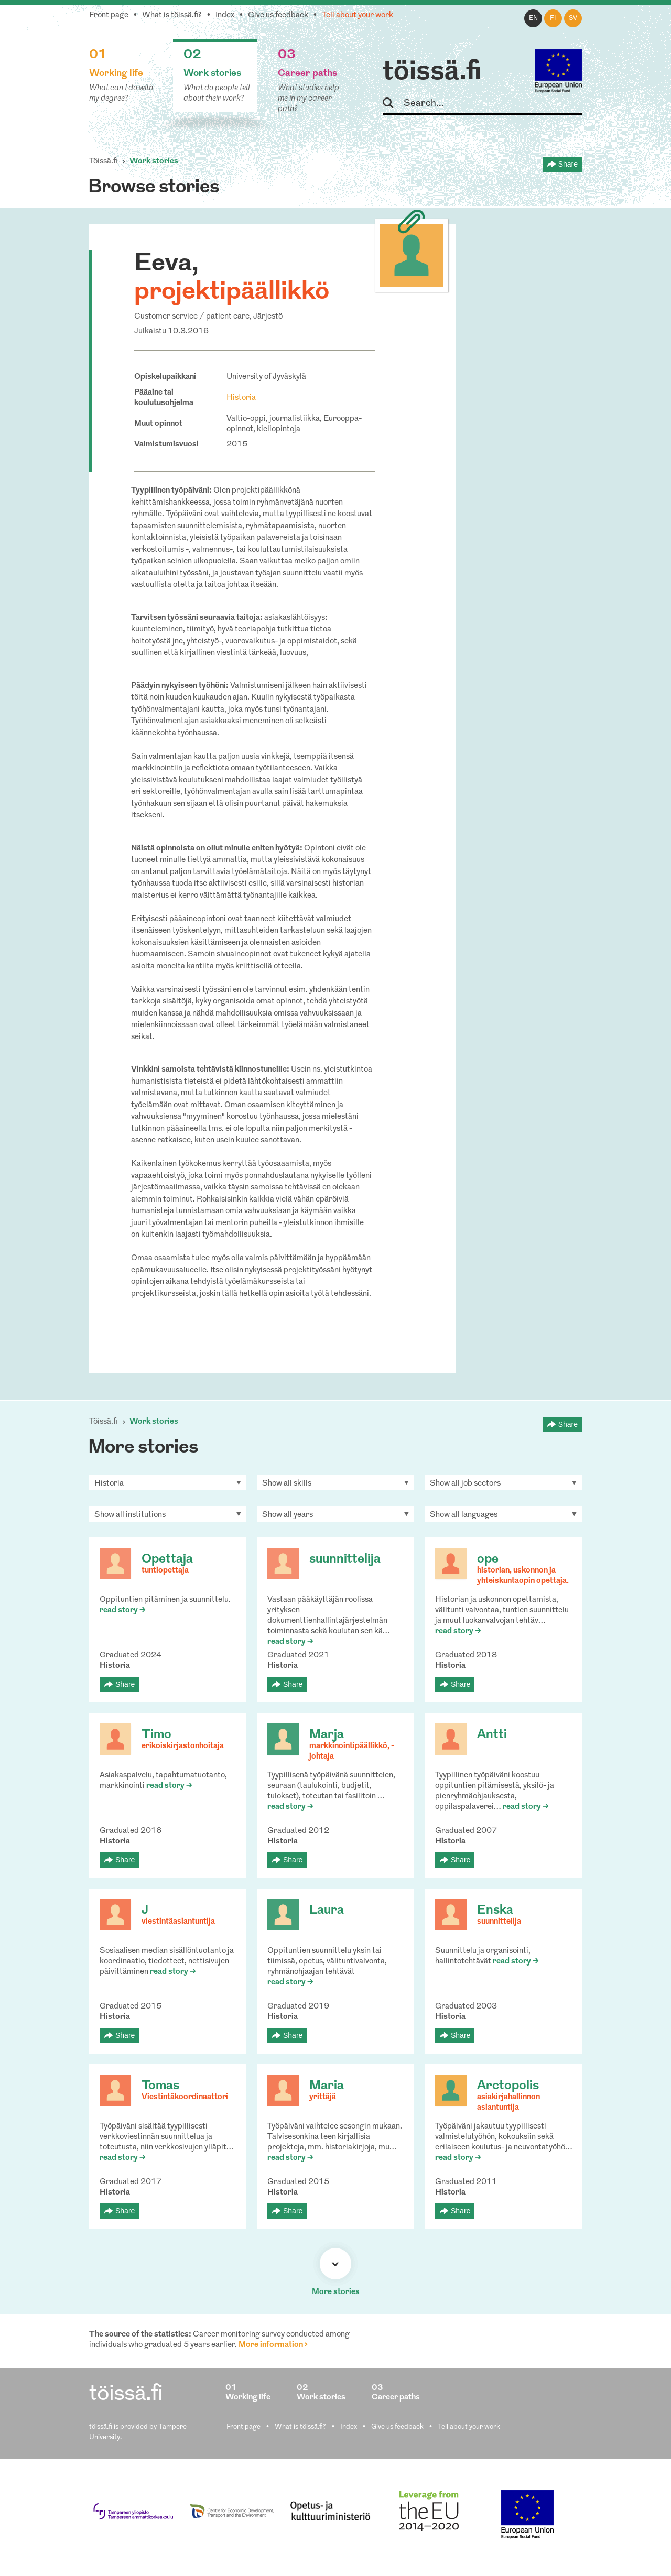  I want to click on What is töissä.fi?, so click(172, 15).